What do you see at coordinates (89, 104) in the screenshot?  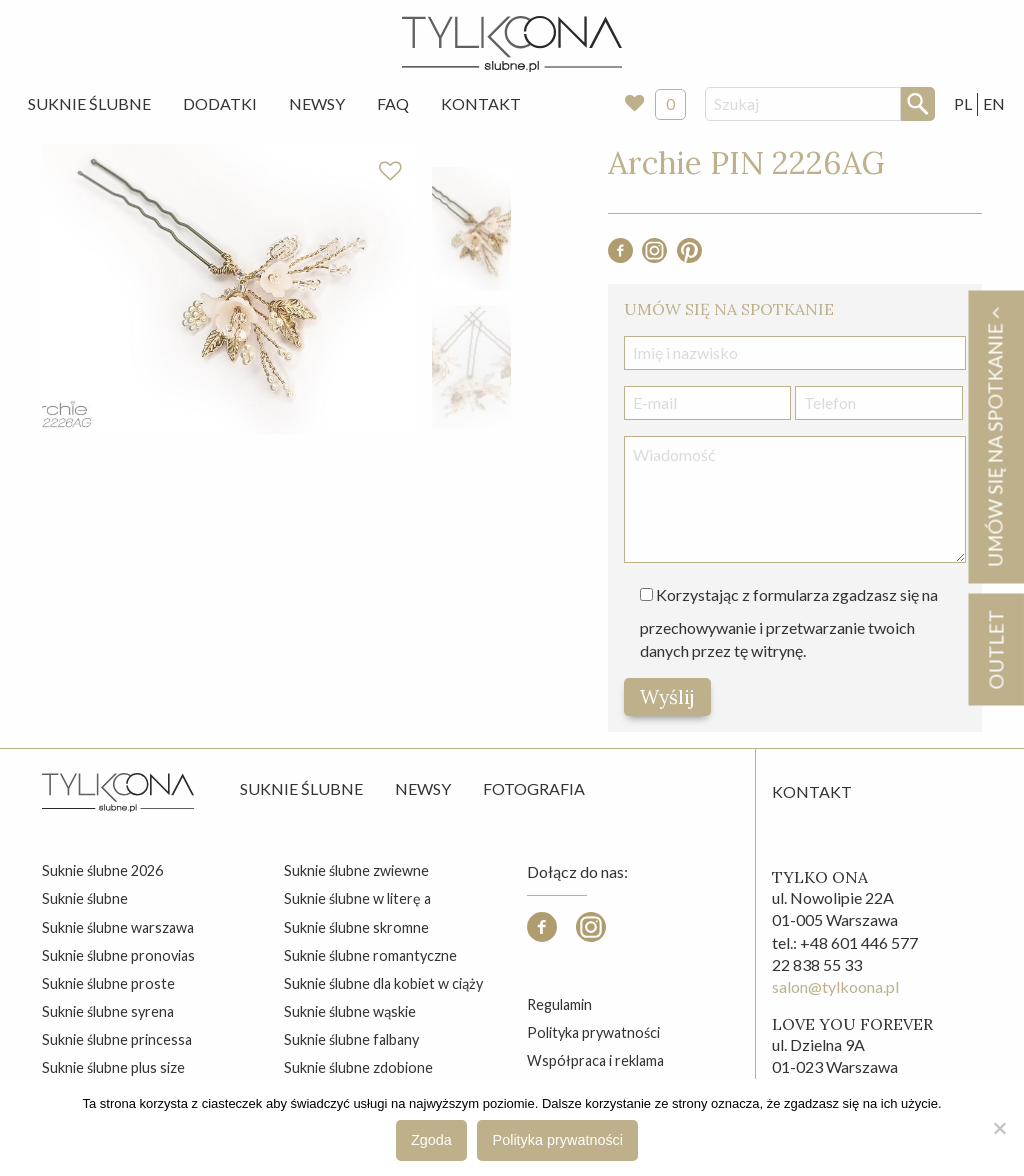 I see `[menuitem]` at bounding box center [89, 104].